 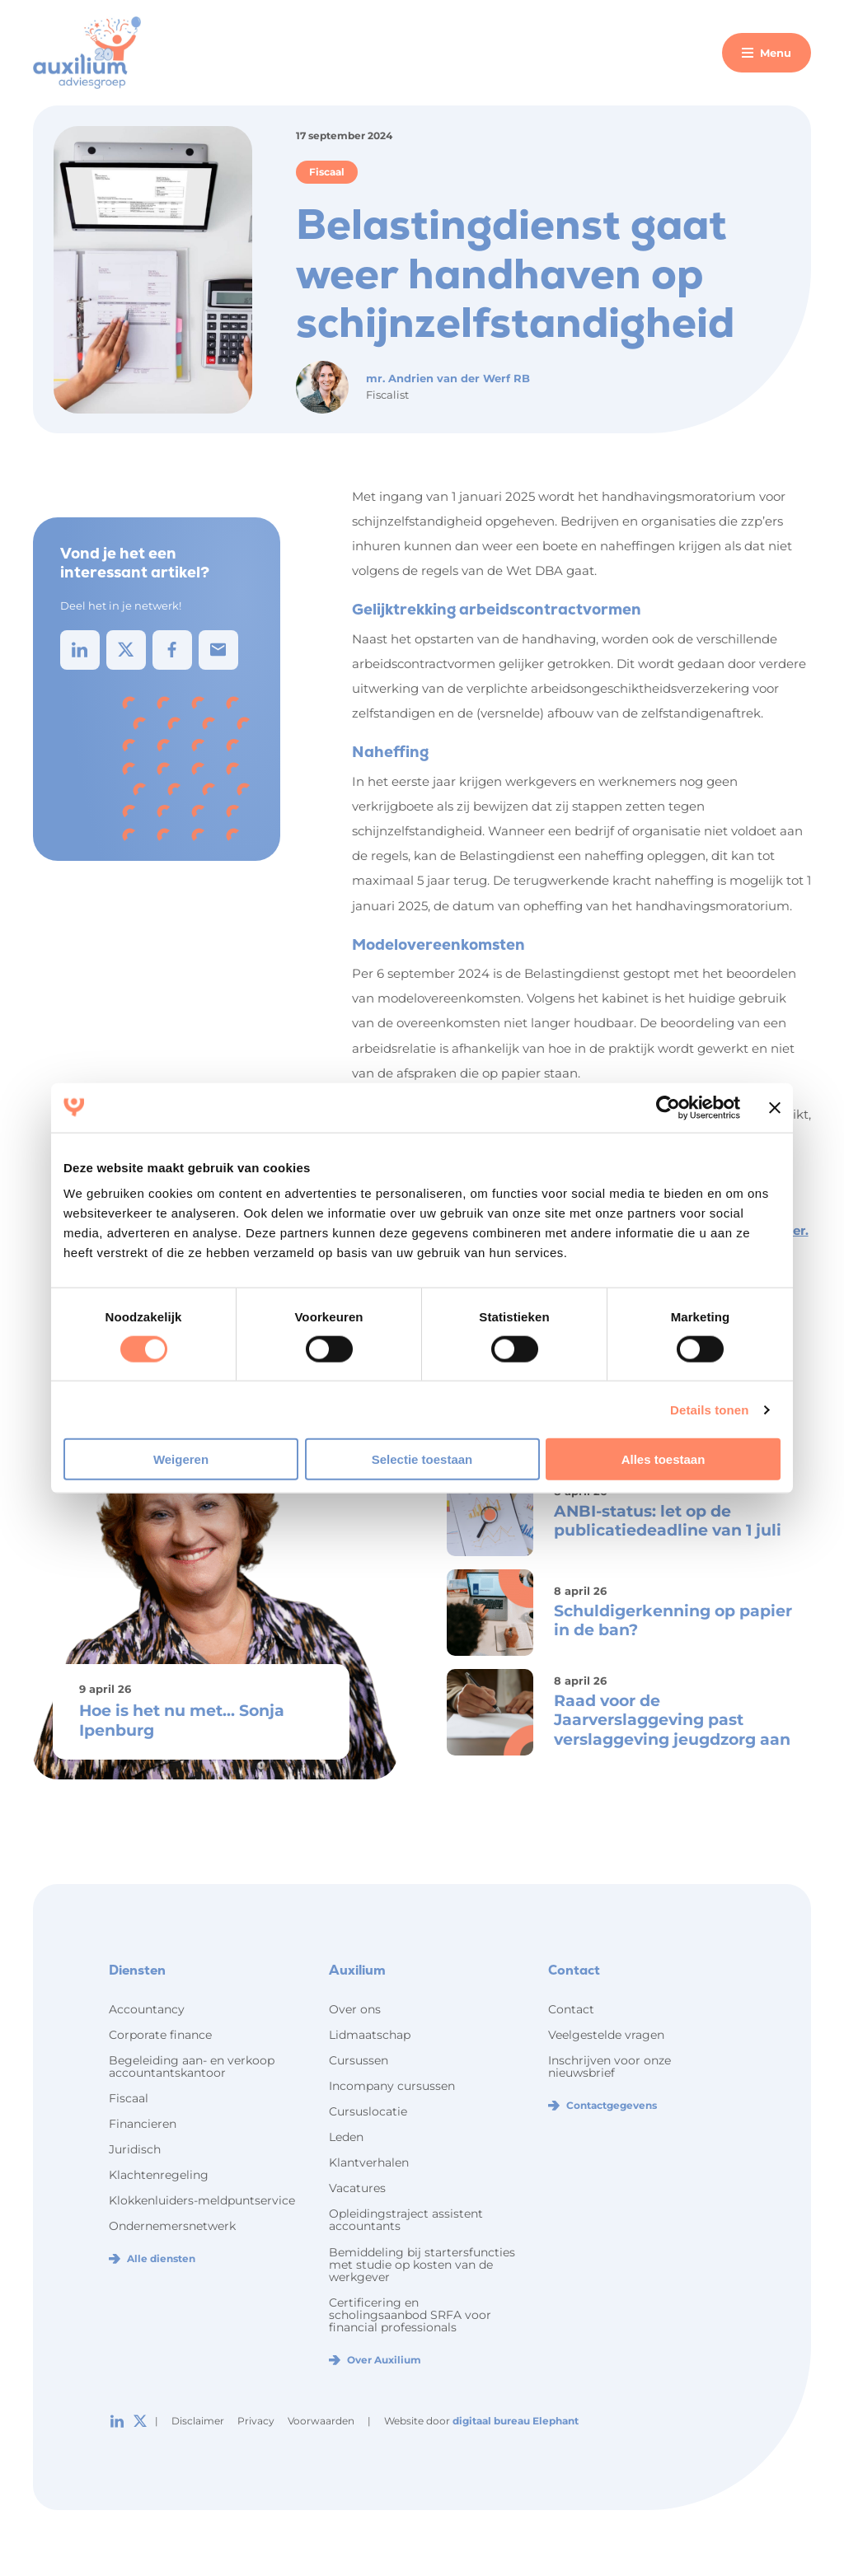 What do you see at coordinates (255, 2421) in the screenshot?
I see `Privacy` at bounding box center [255, 2421].